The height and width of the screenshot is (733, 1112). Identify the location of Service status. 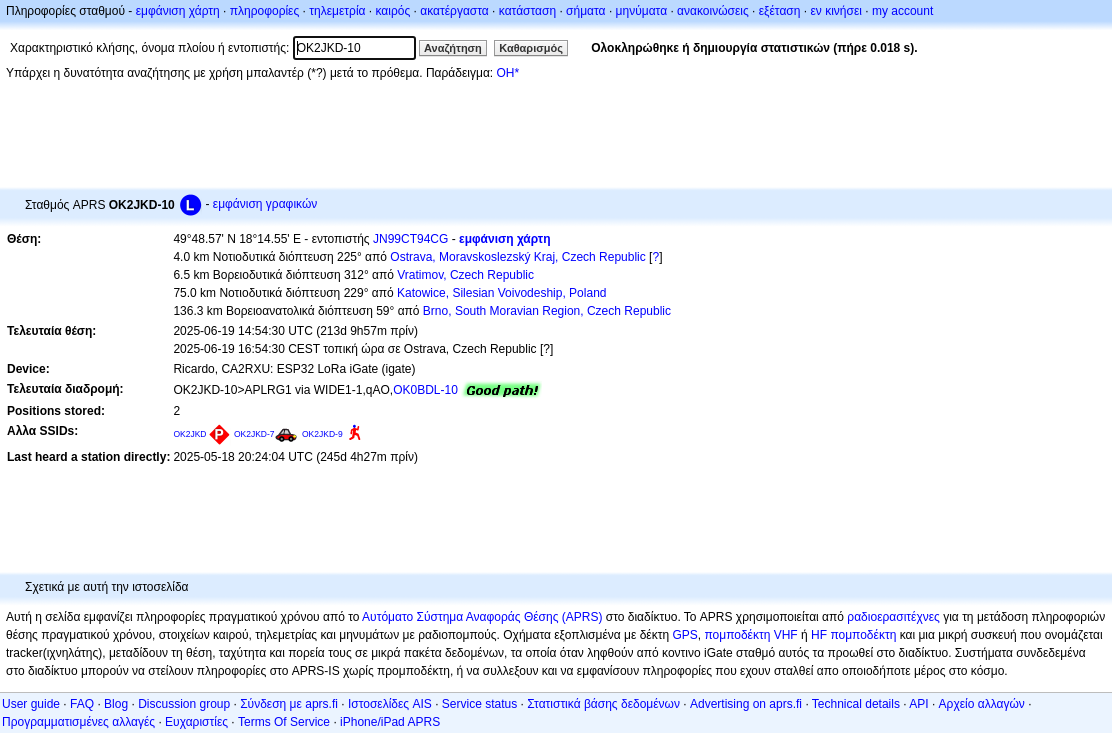
(479, 704).